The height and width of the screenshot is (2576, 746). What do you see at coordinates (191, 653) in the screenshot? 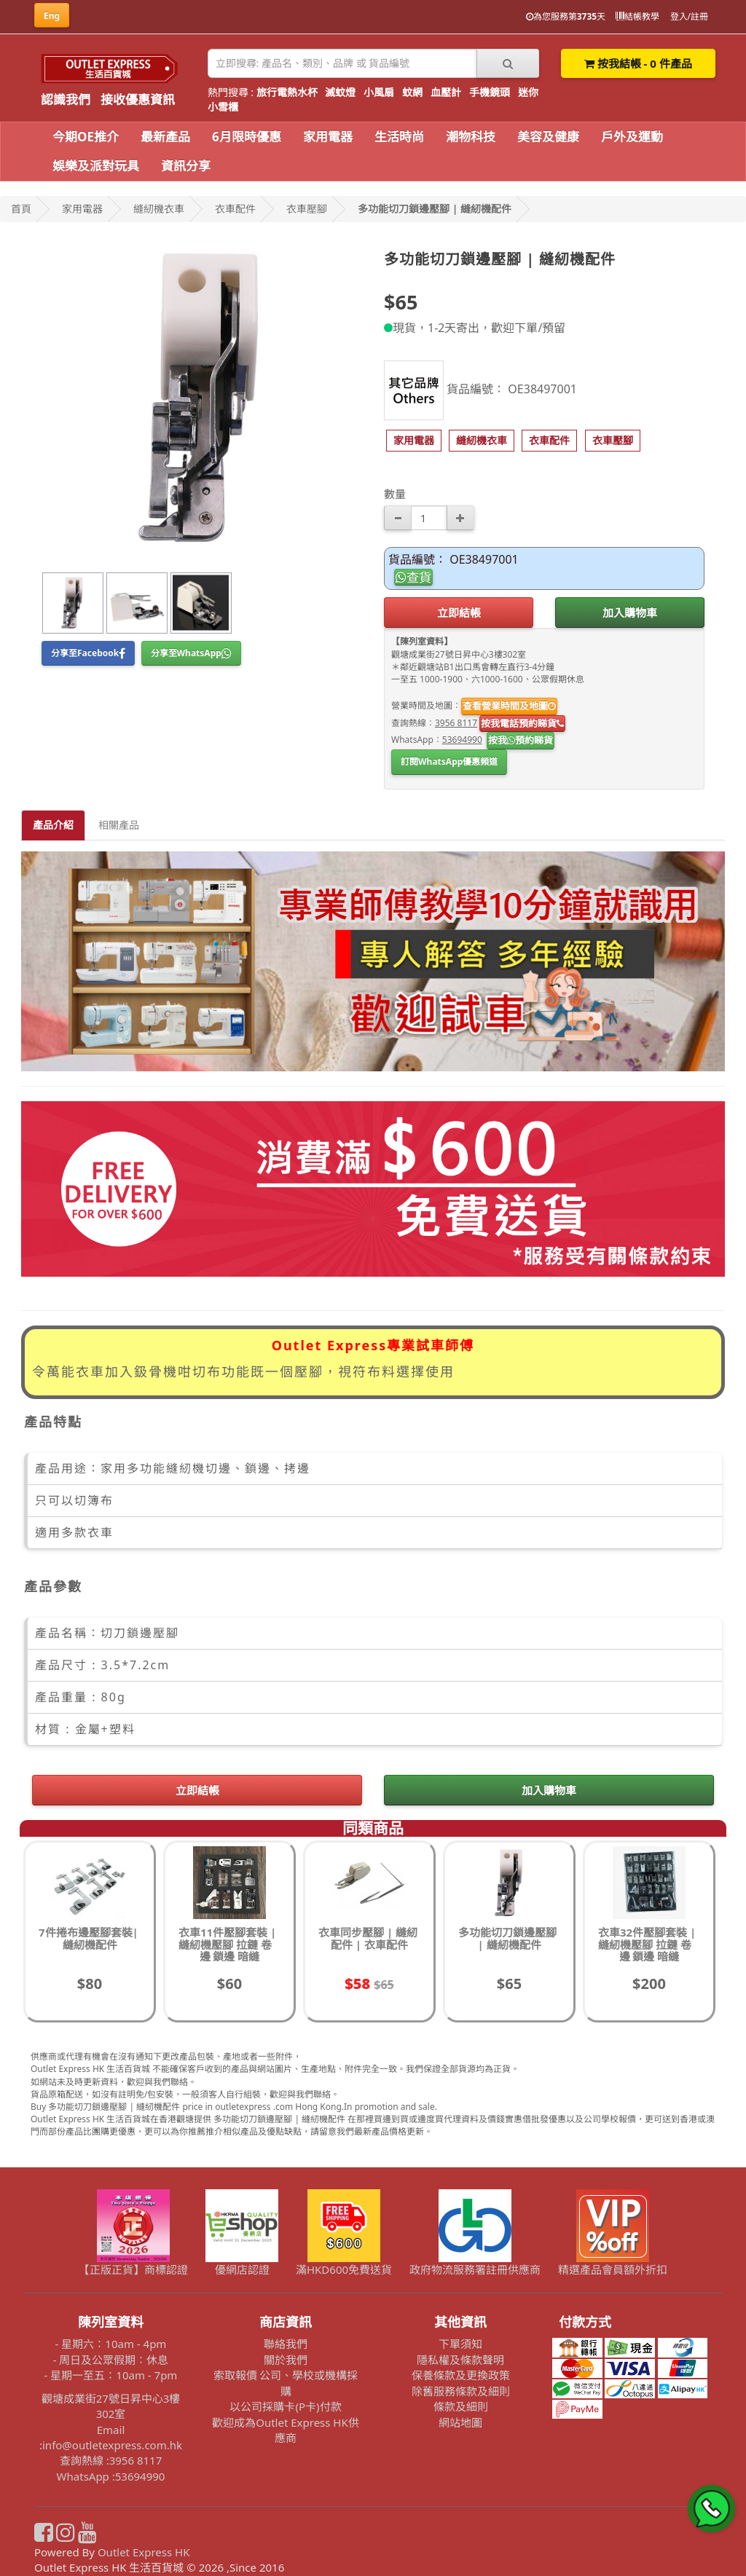
I see `分享至WhatsApp` at bounding box center [191, 653].